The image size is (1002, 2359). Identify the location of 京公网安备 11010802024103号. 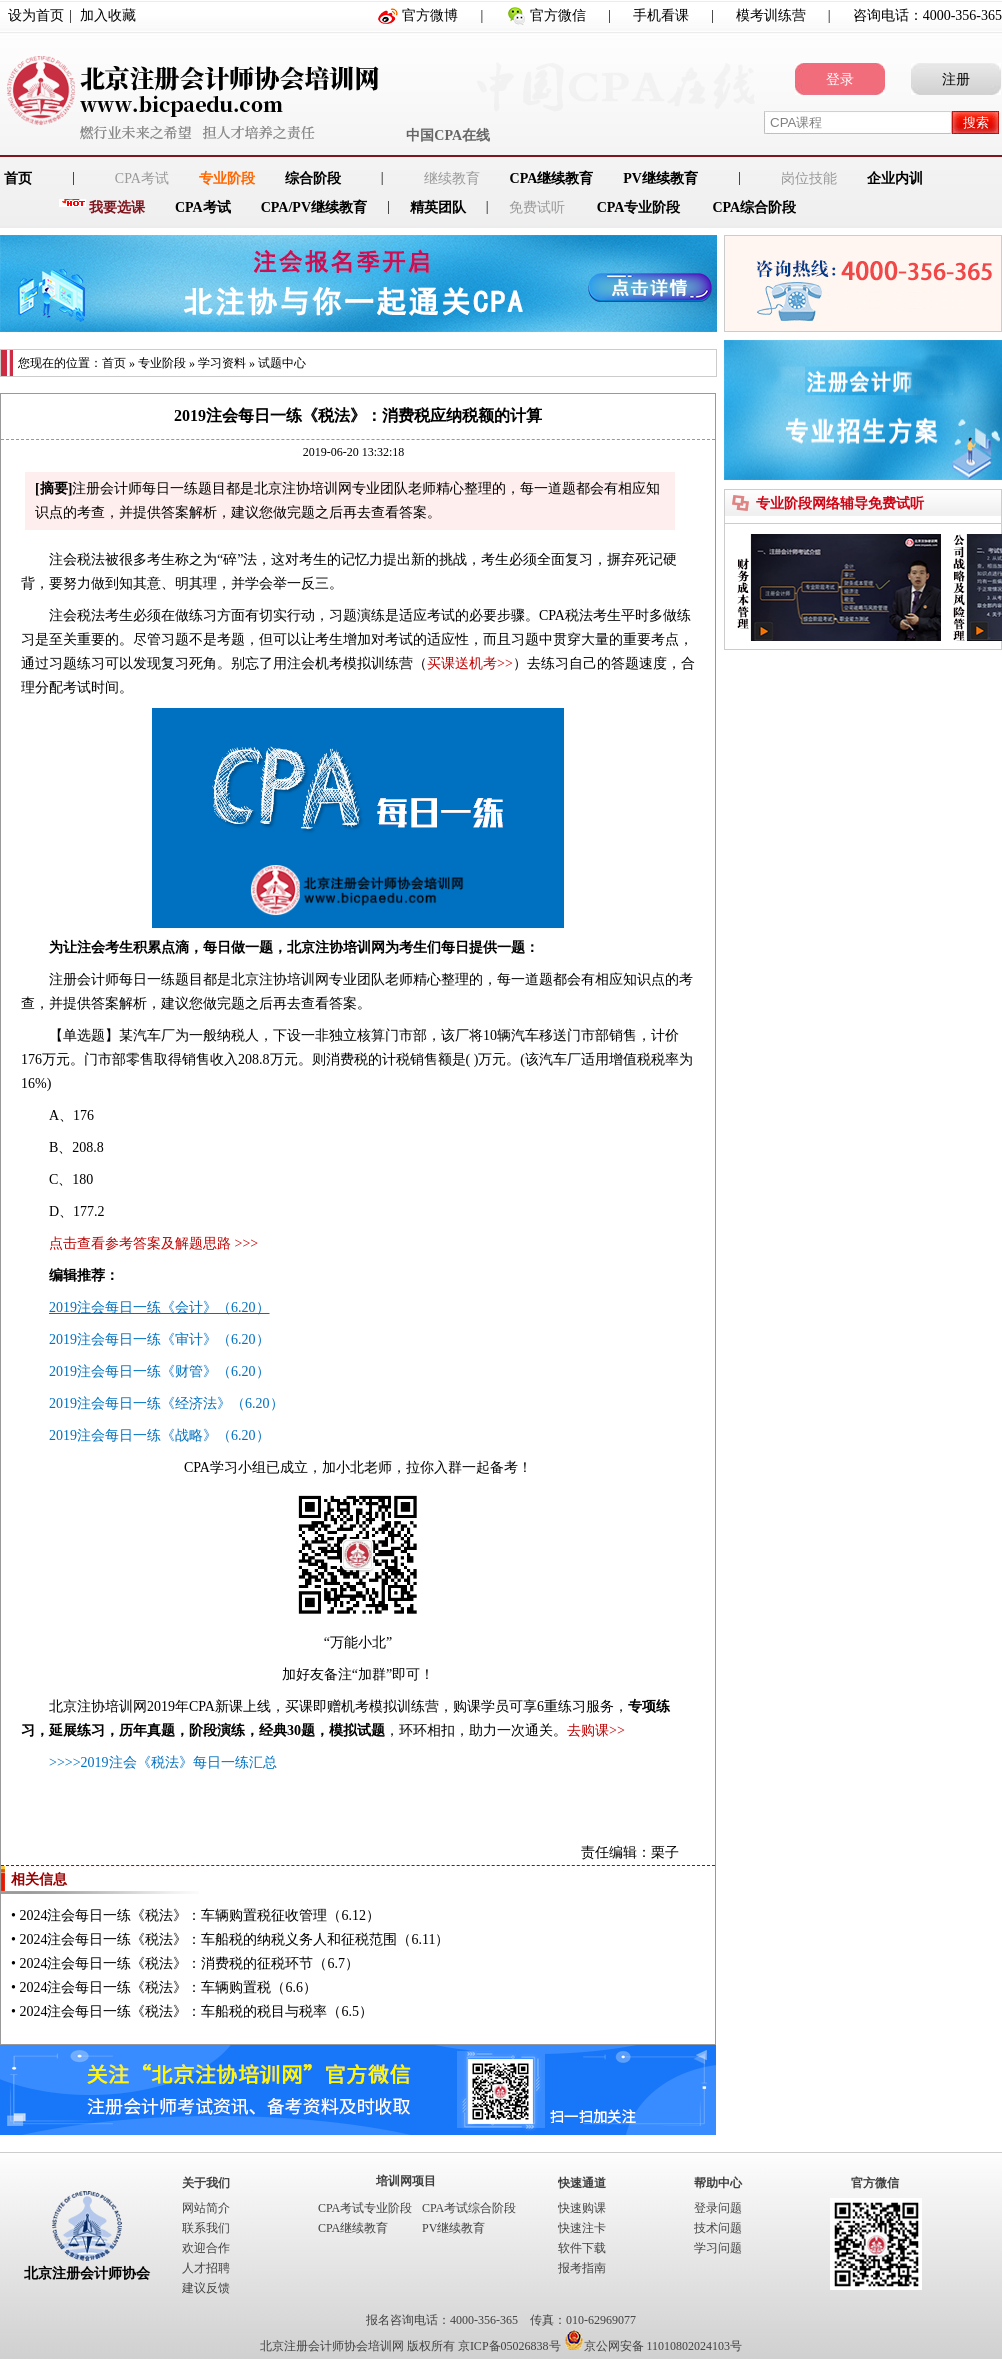
(653, 2346).